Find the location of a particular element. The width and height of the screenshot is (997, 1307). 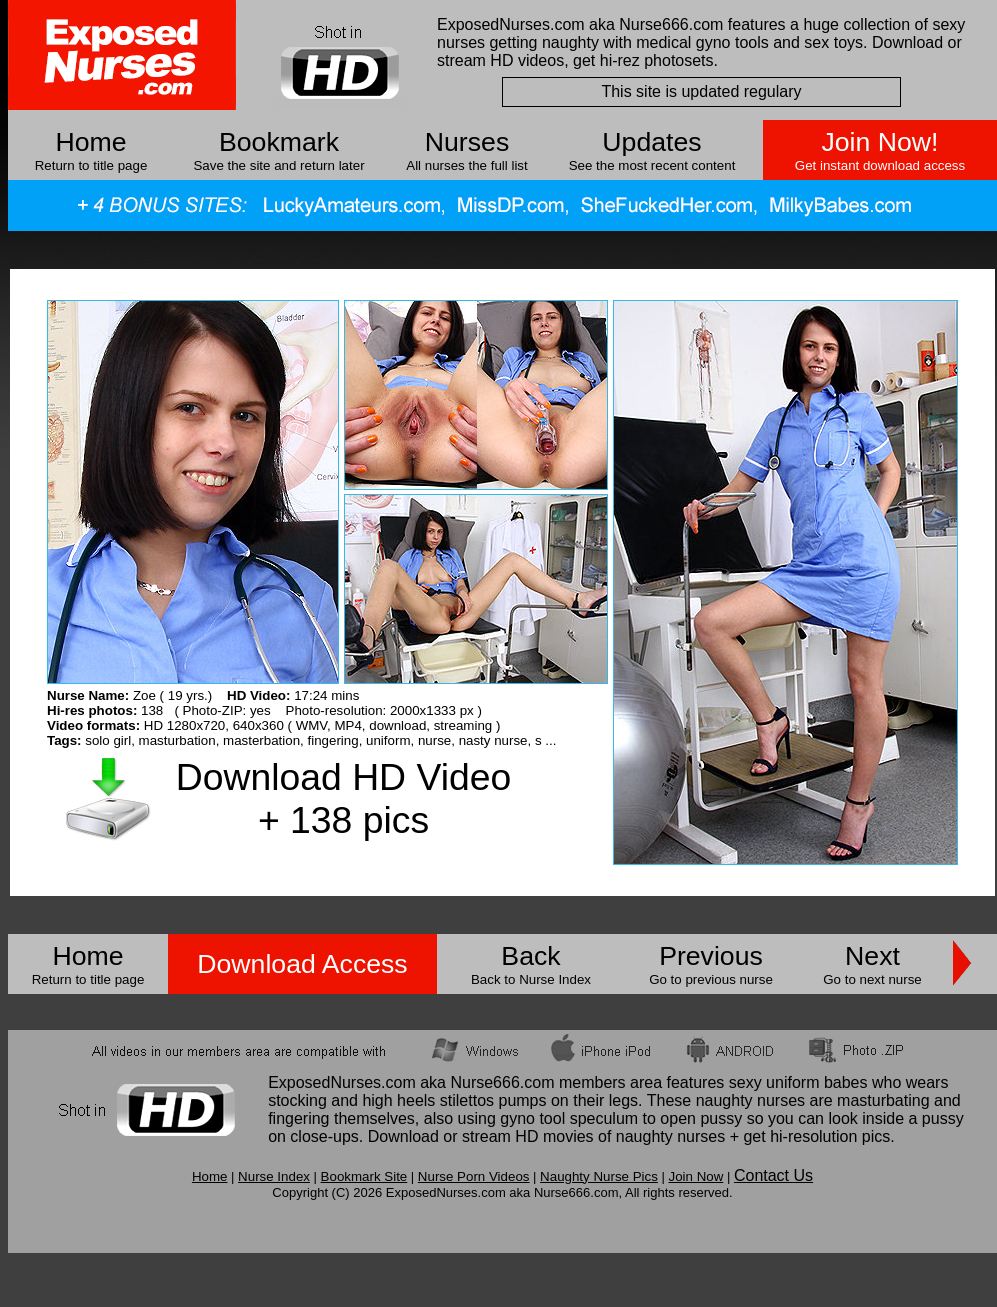

Nurse Porn Videos is located at coordinates (474, 1176).